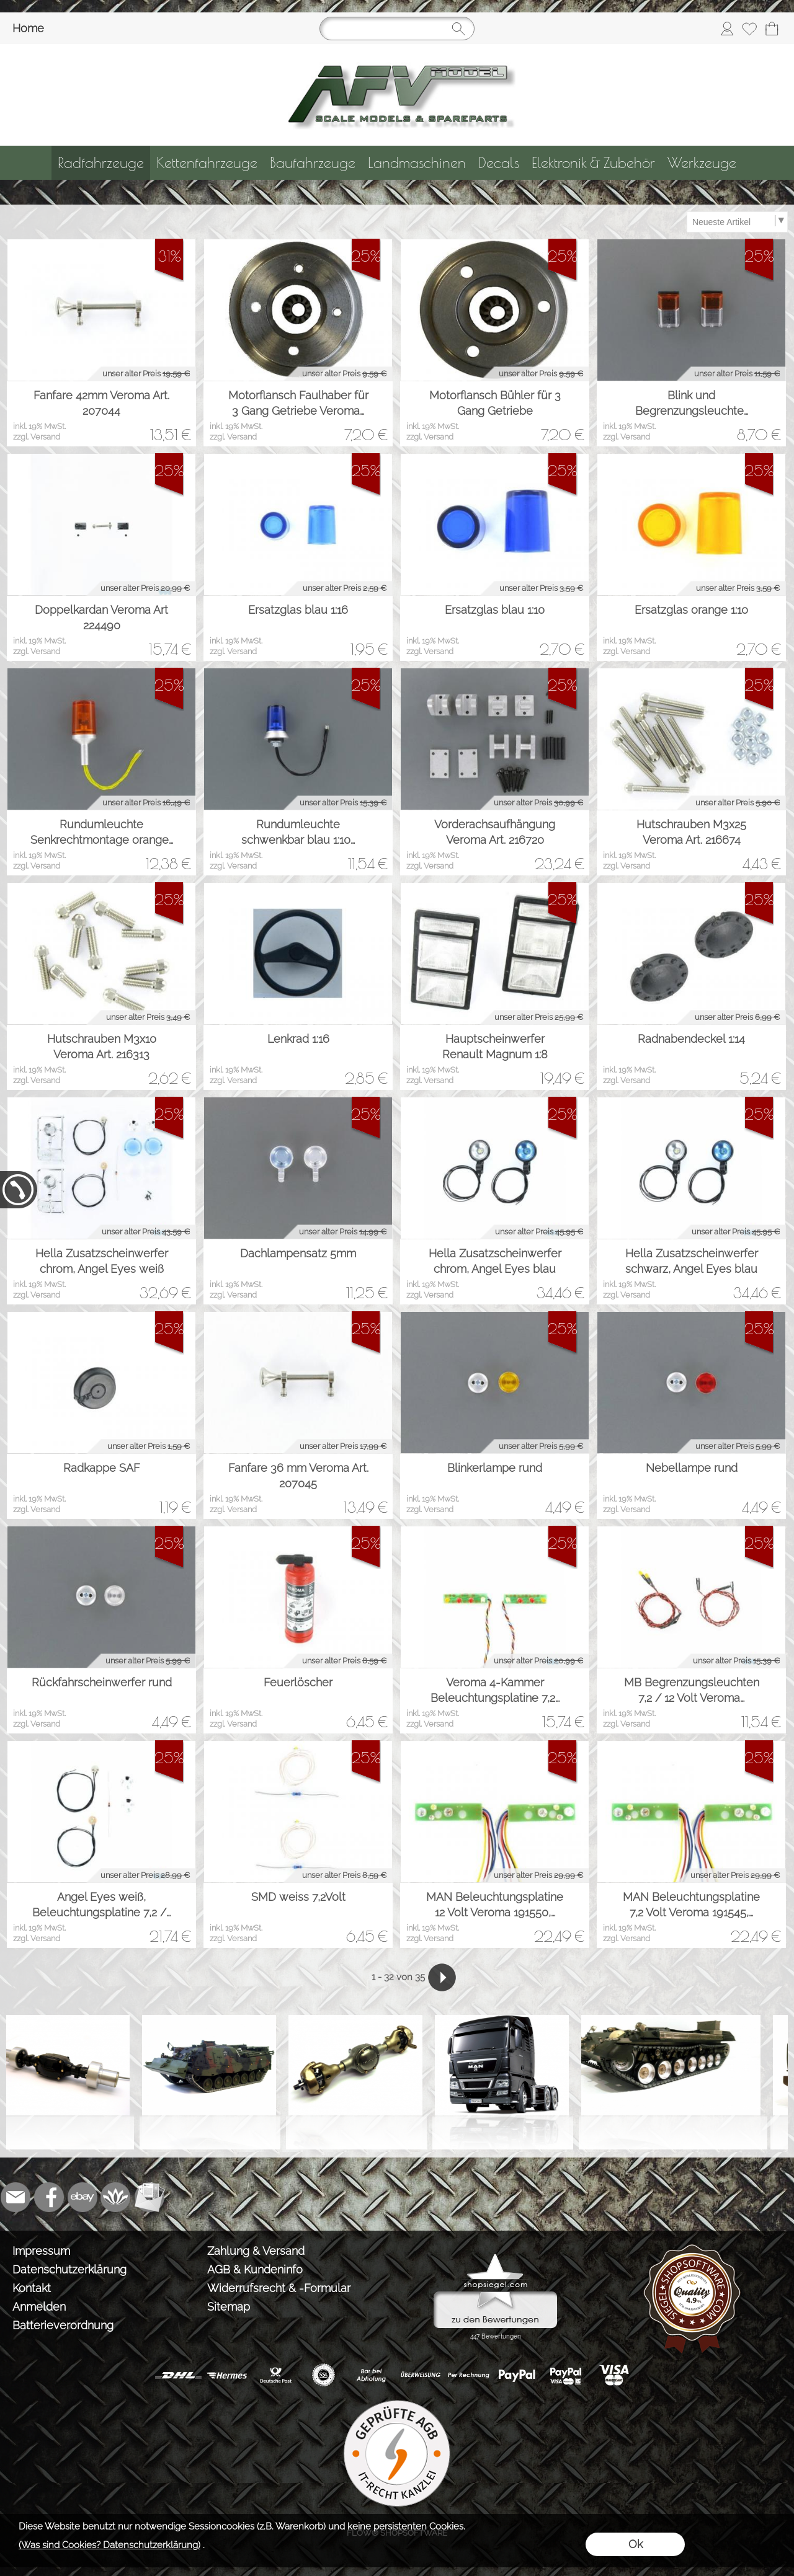 This screenshot has width=794, height=2576. I want to click on Impressum, so click(41, 2250).